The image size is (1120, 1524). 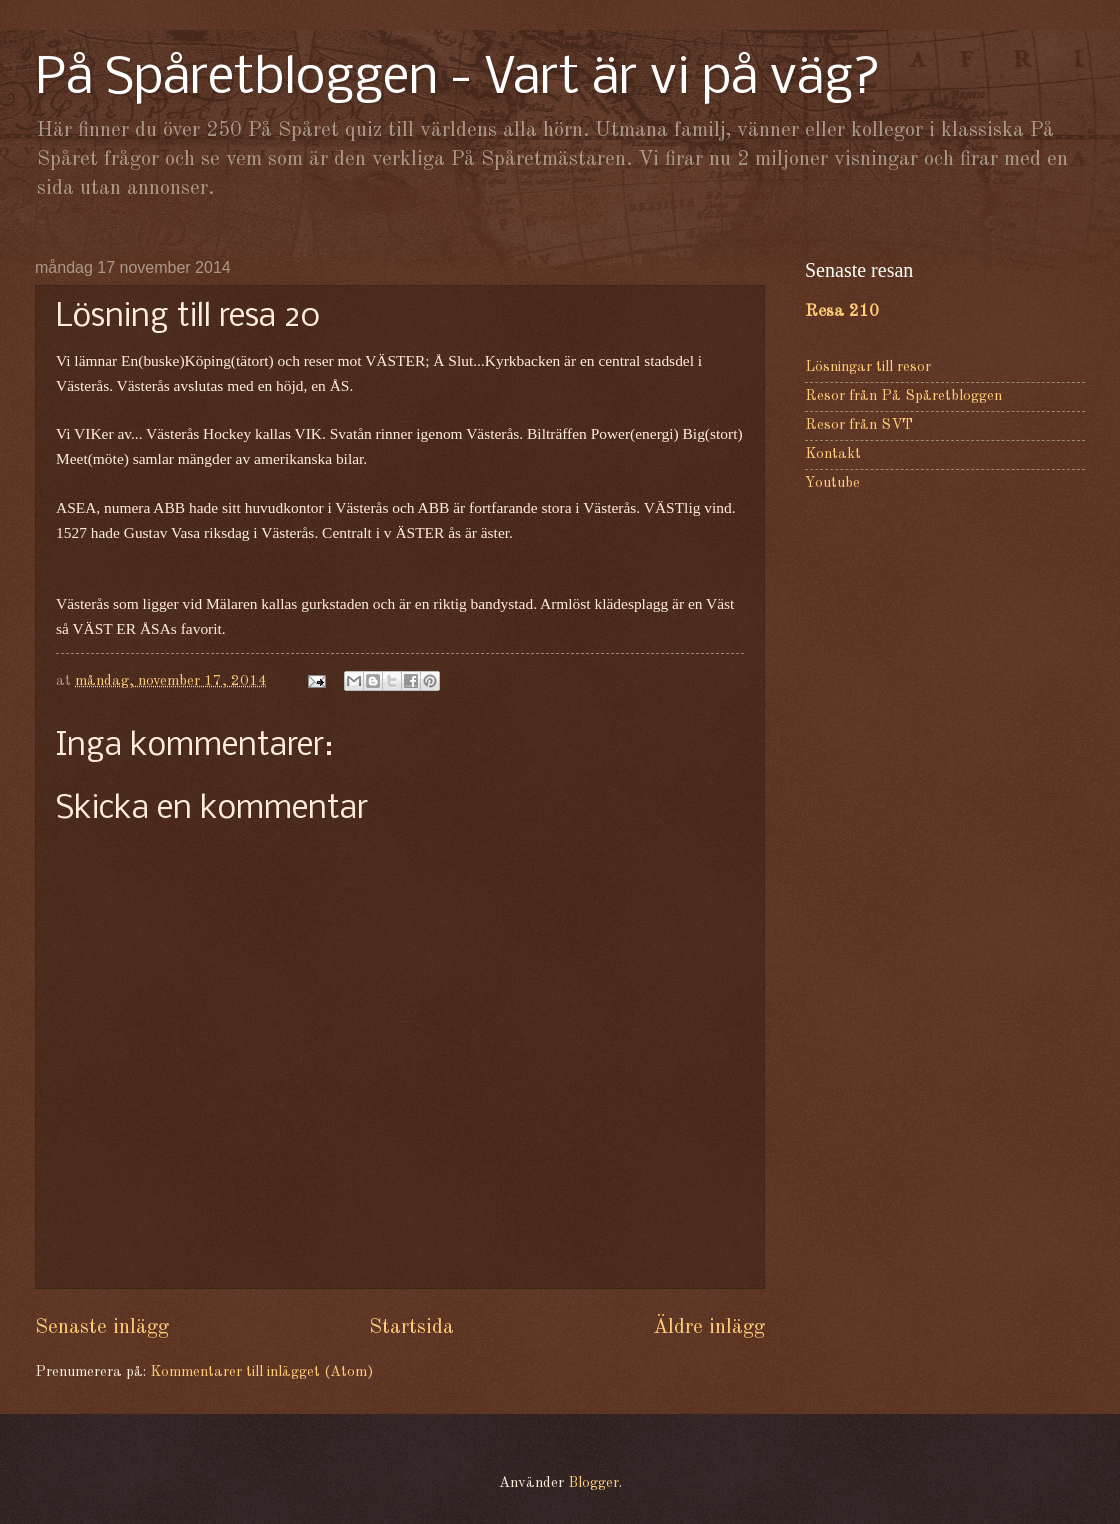 What do you see at coordinates (903, 396) in the screenshot?
I see `Resor från På Spåretbloggen` at bounding box center [903, 396].